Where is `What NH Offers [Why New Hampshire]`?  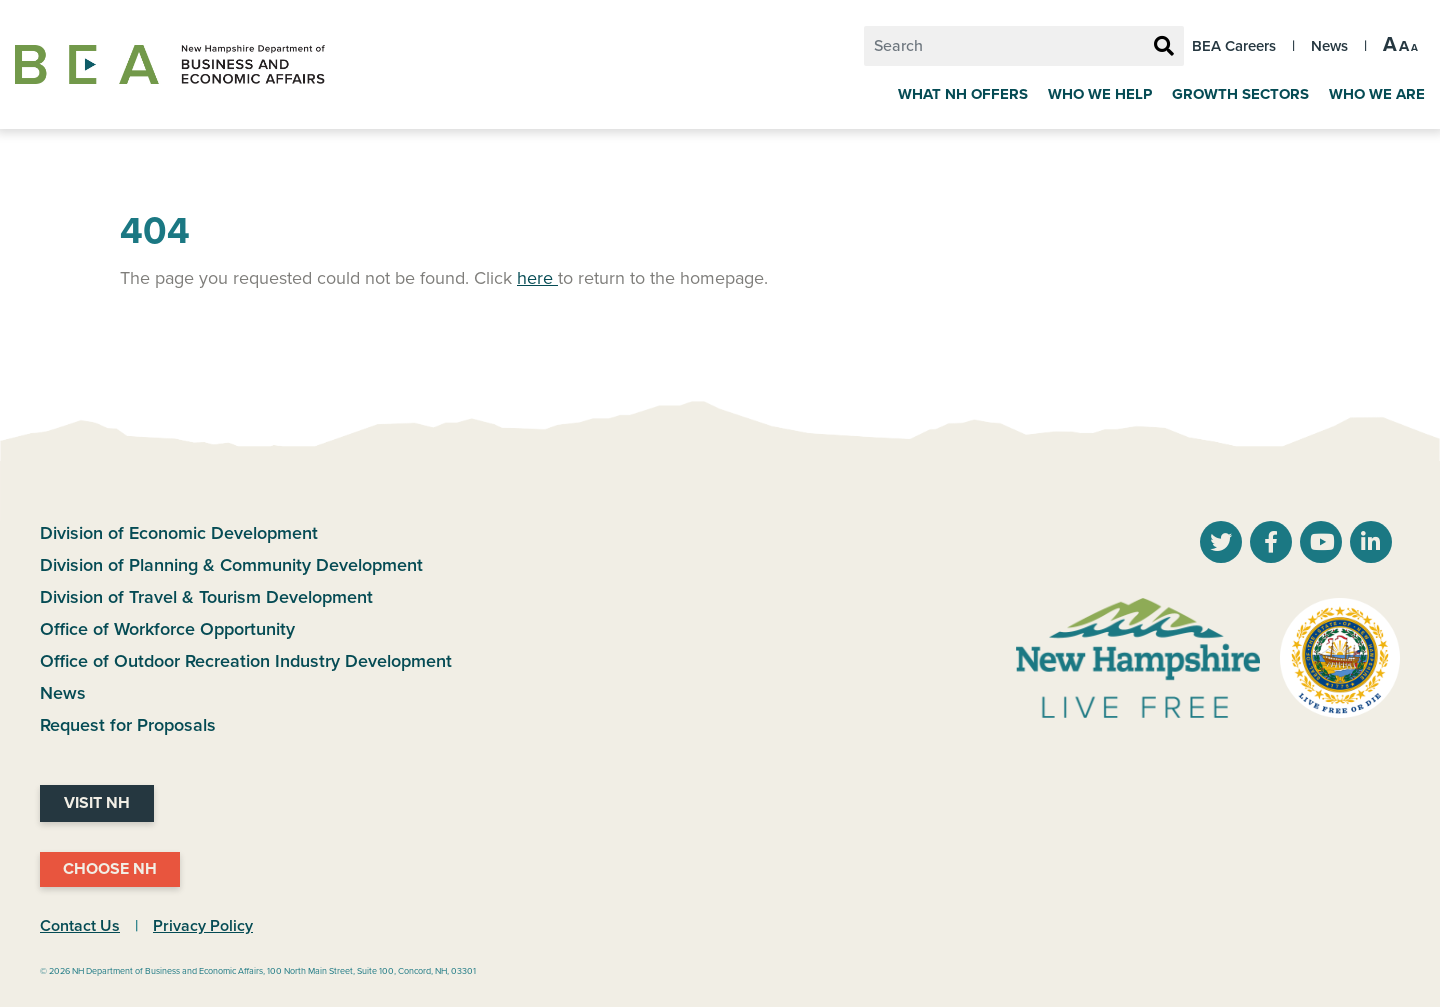 What NH Offers [Why New Hampshire] is located at coordinates (963, 94).